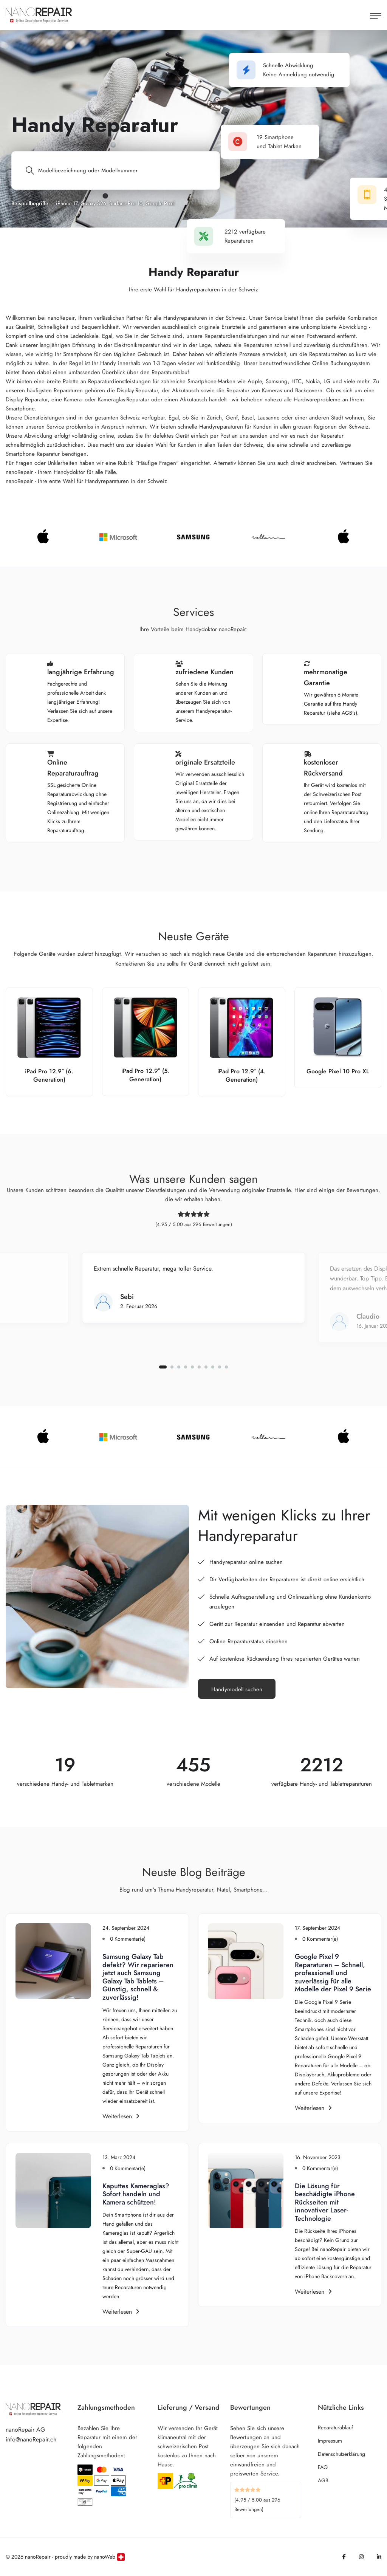 The height and width of the screenshot is (2576, 387). I want to click on AGB, so click(323, 2480).